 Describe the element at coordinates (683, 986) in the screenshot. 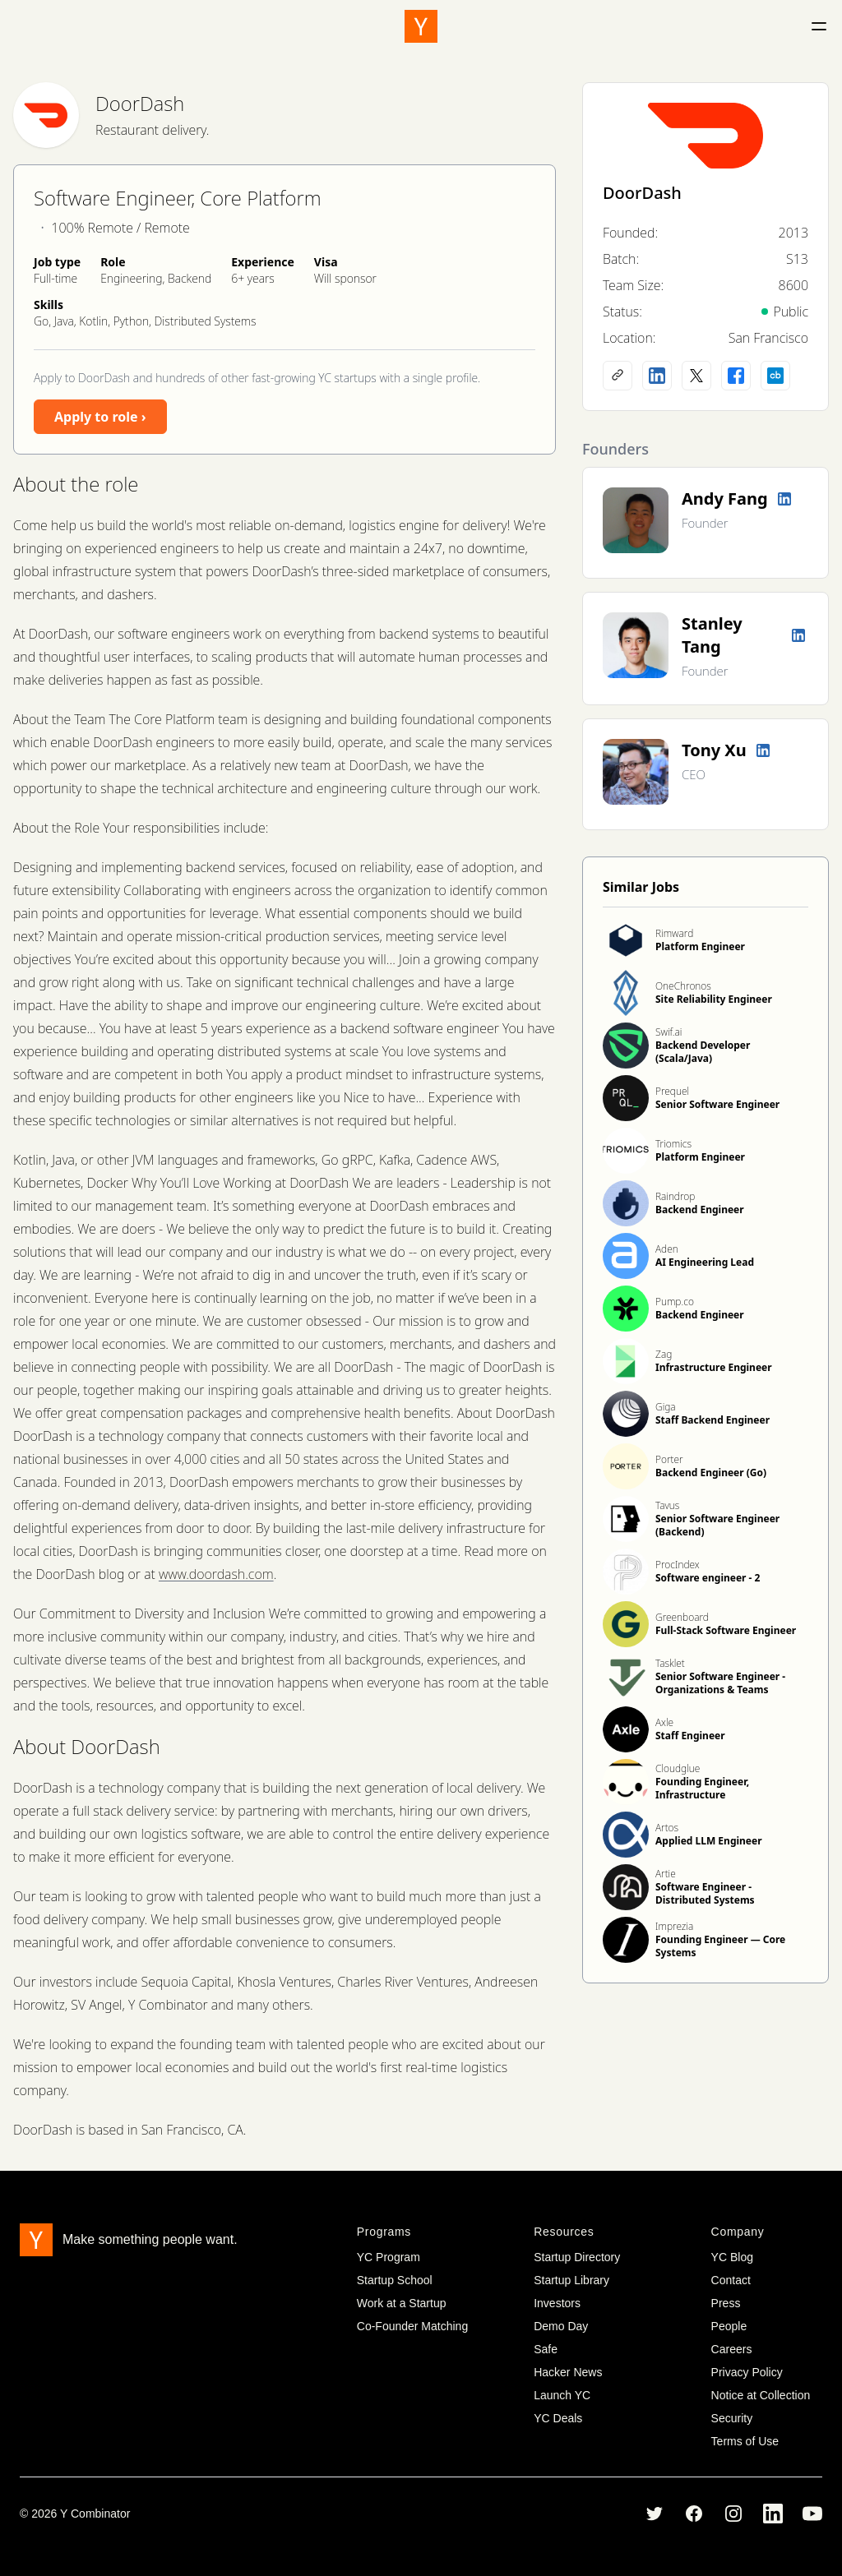

I see `OneChronos` at that location.